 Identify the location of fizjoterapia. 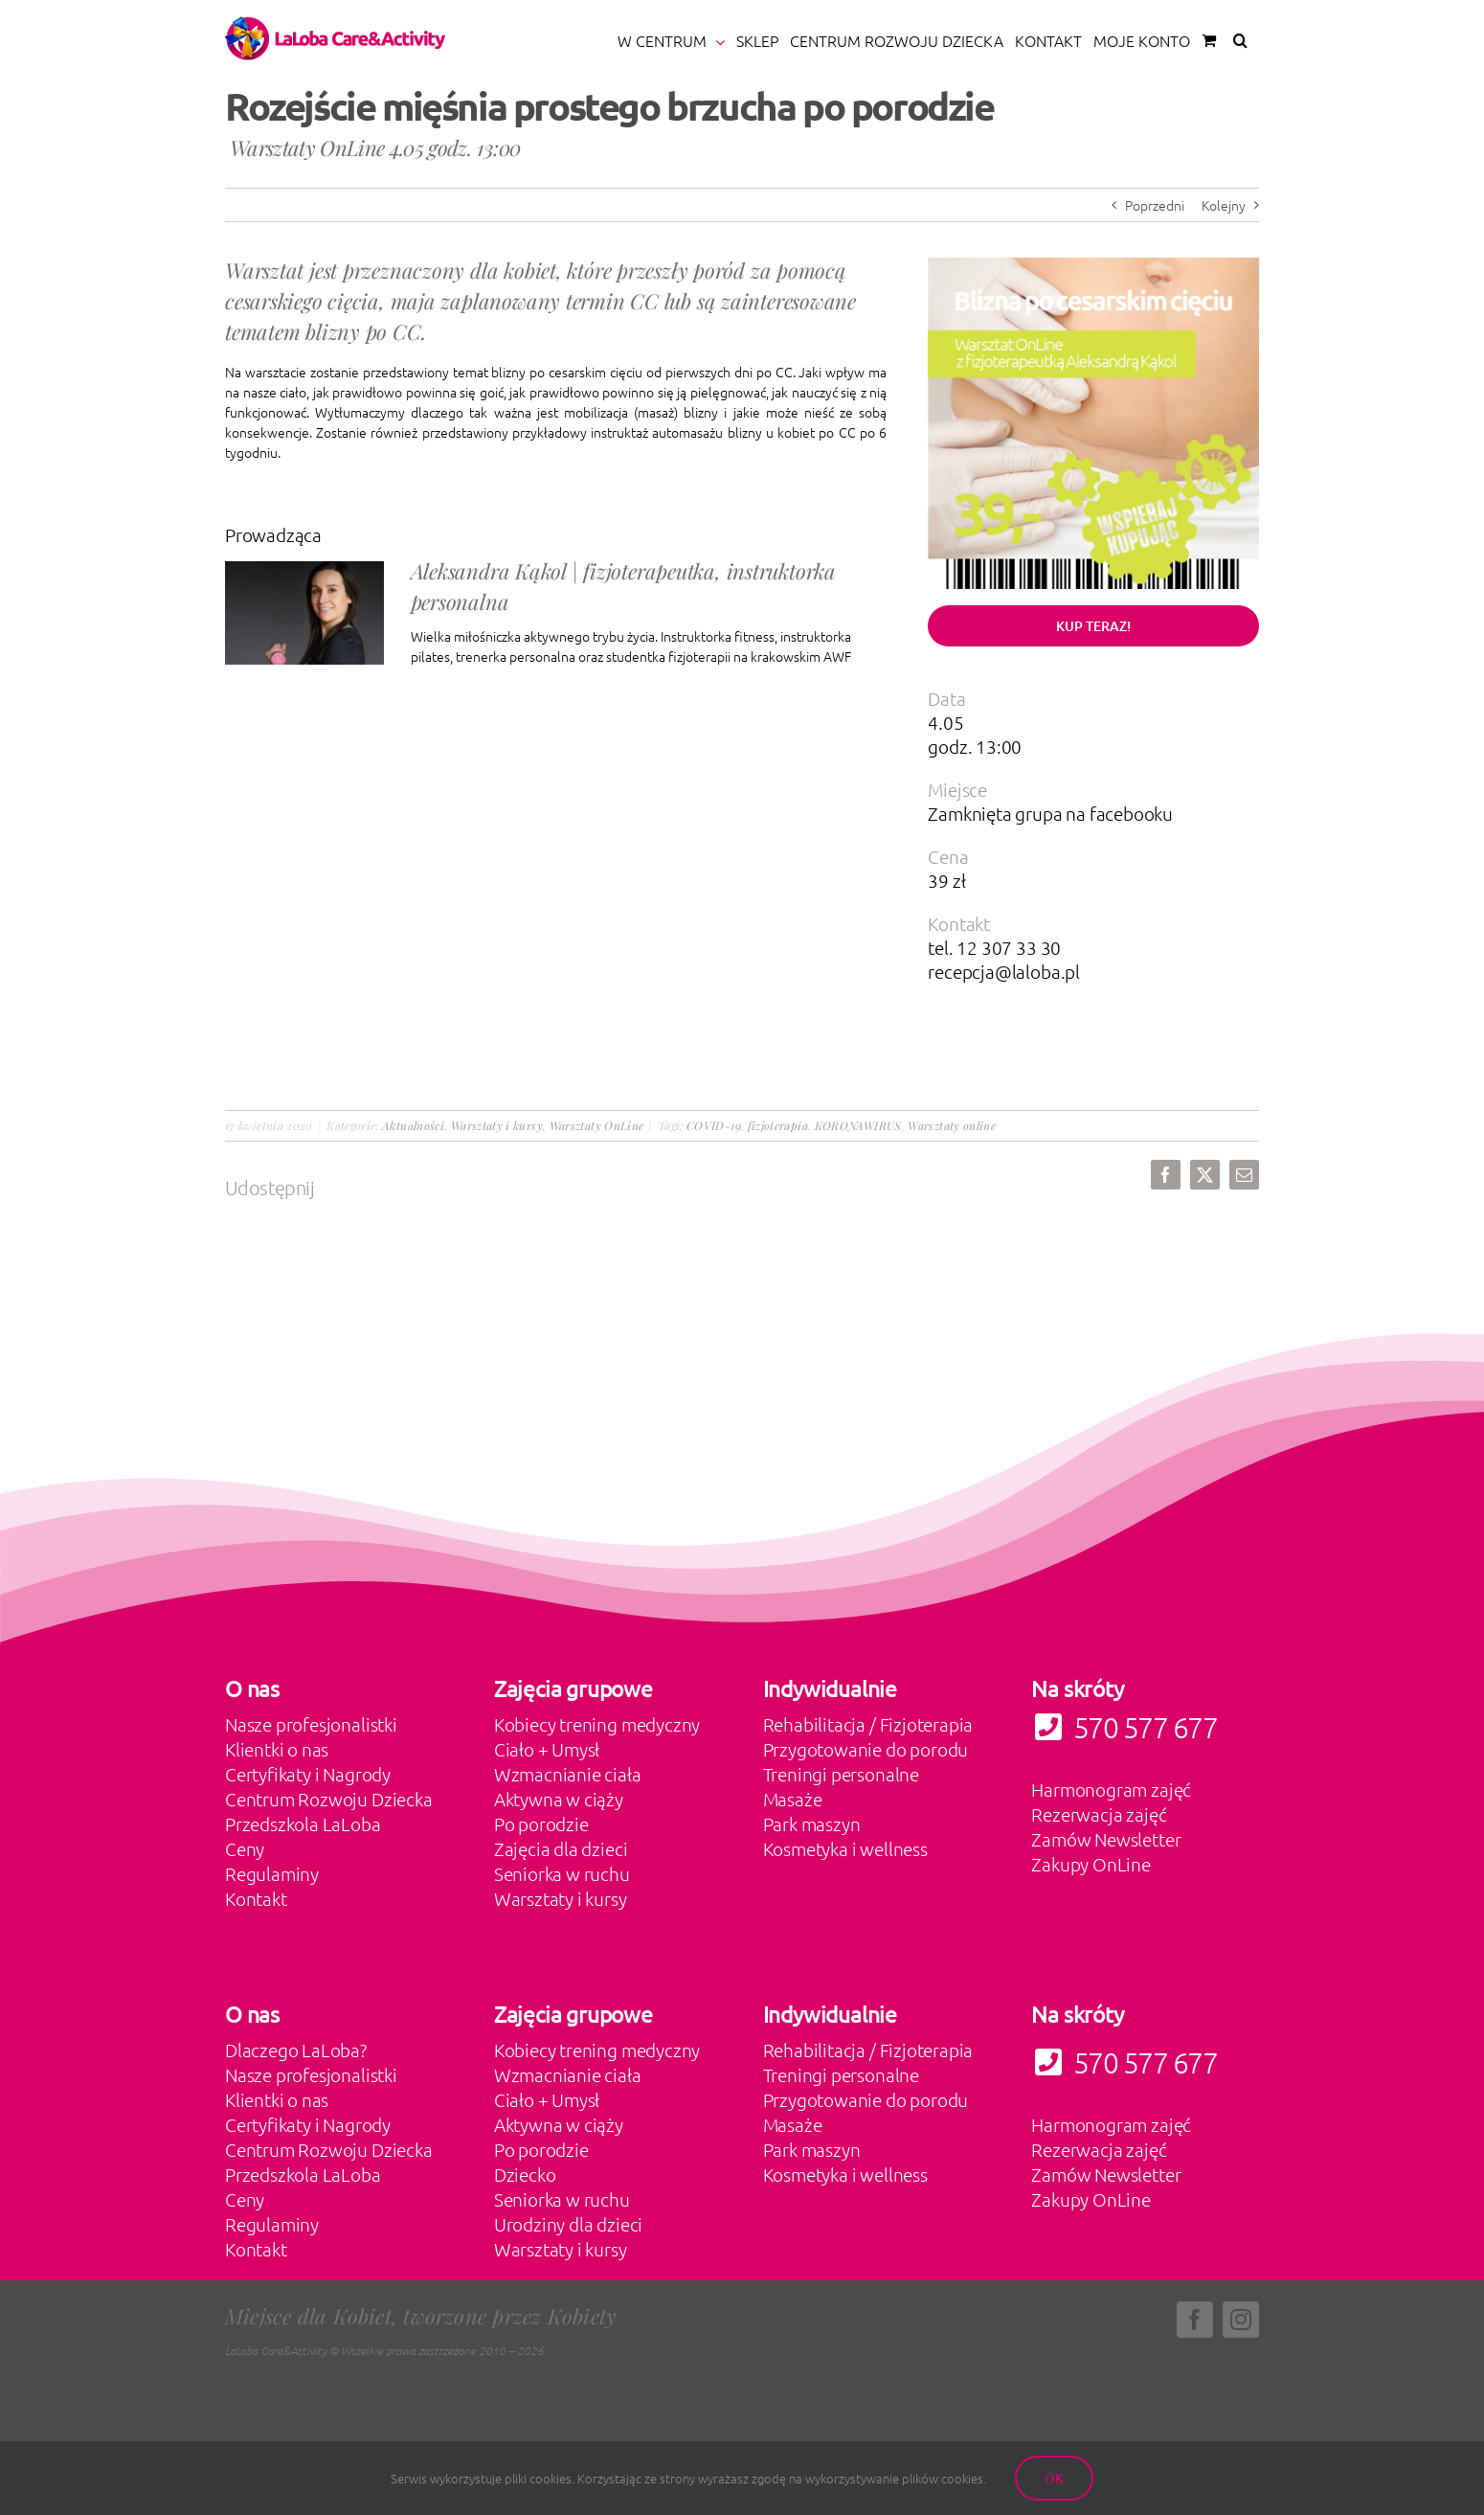
(778, 1125).